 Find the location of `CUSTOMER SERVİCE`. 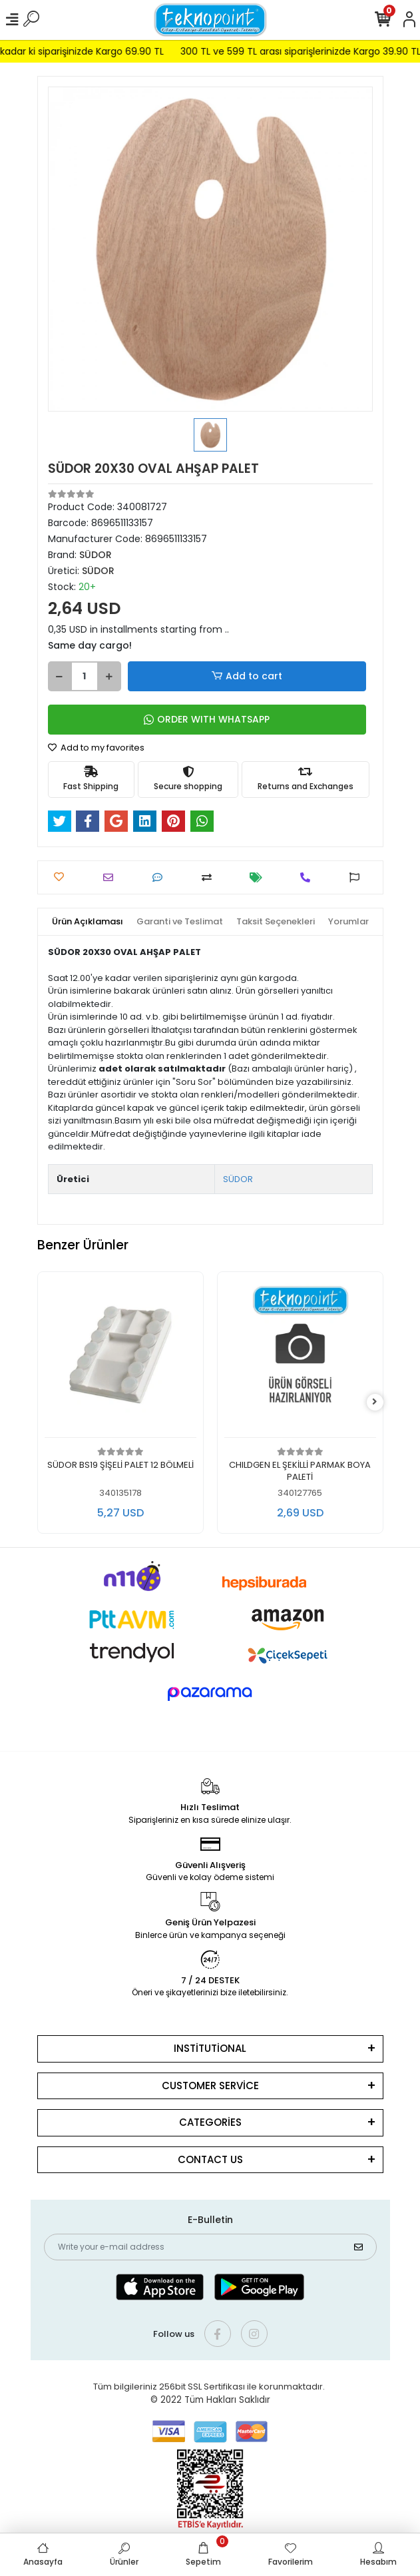

CUSTOMER SERVİCE is located at coordinates (210, 2086).